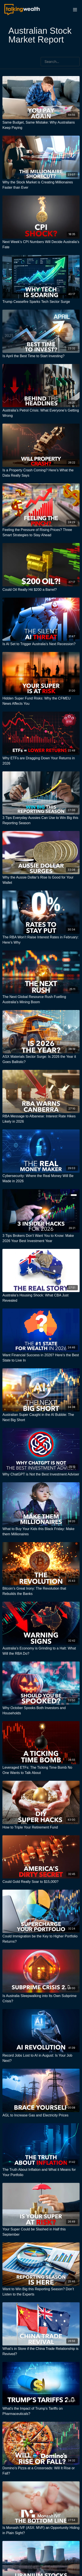 This screenshot has width=82, height=2576. What do you see at coordinates (41, 301) in the screenshot?
I see `[Trump Ceasefire Sparks Tech Sector Surge]` at bounding box center [41, 301].